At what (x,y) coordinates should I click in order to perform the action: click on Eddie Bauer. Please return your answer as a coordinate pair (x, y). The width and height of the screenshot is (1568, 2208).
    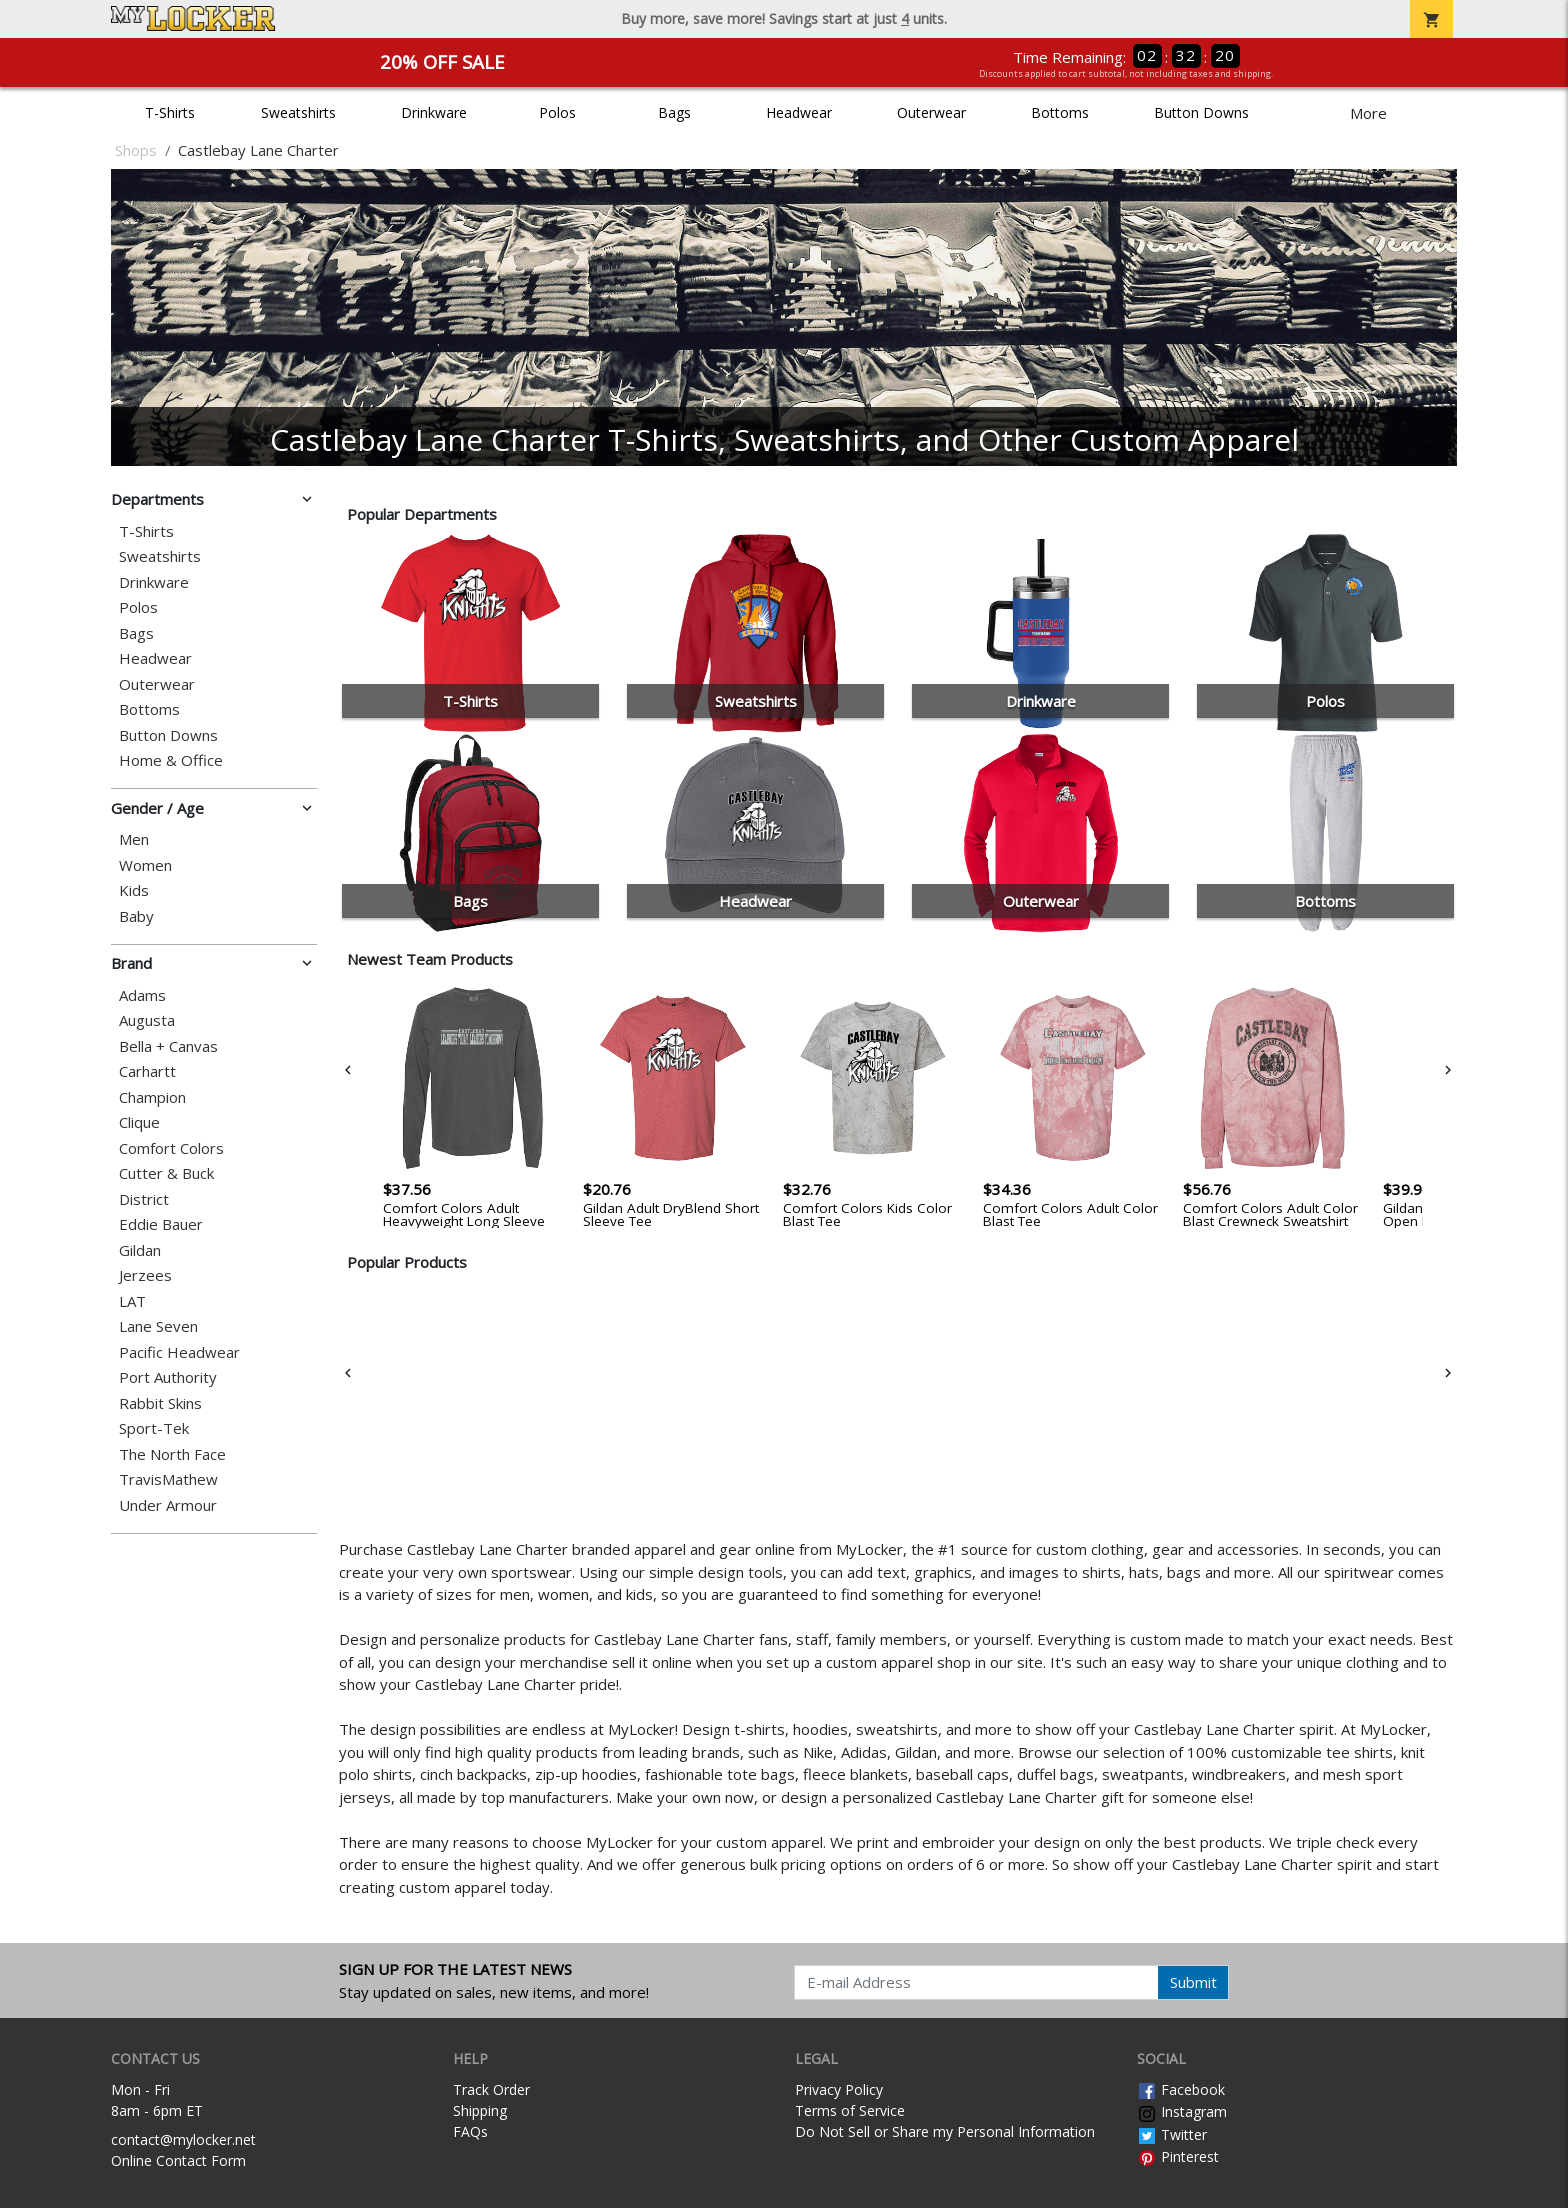
    Looking at the image, I should click on (161, 1224).